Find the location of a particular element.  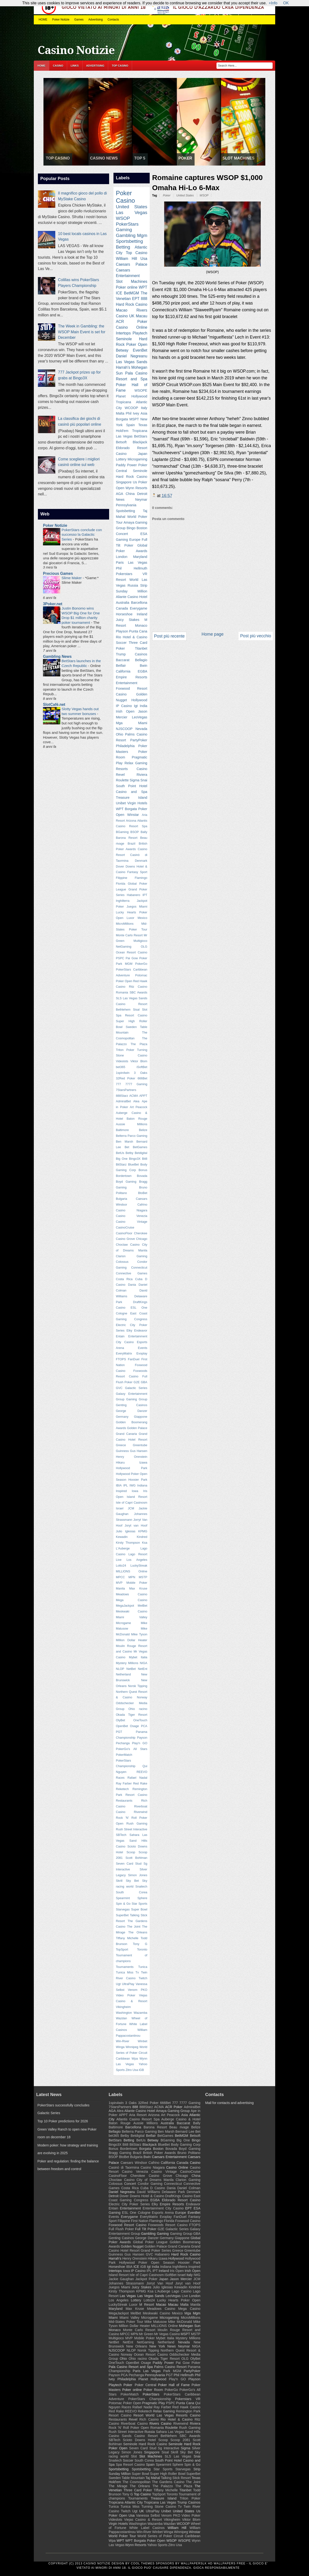

Top 10 Poker predictions for 2026 is located at coordinates (62, 2121).